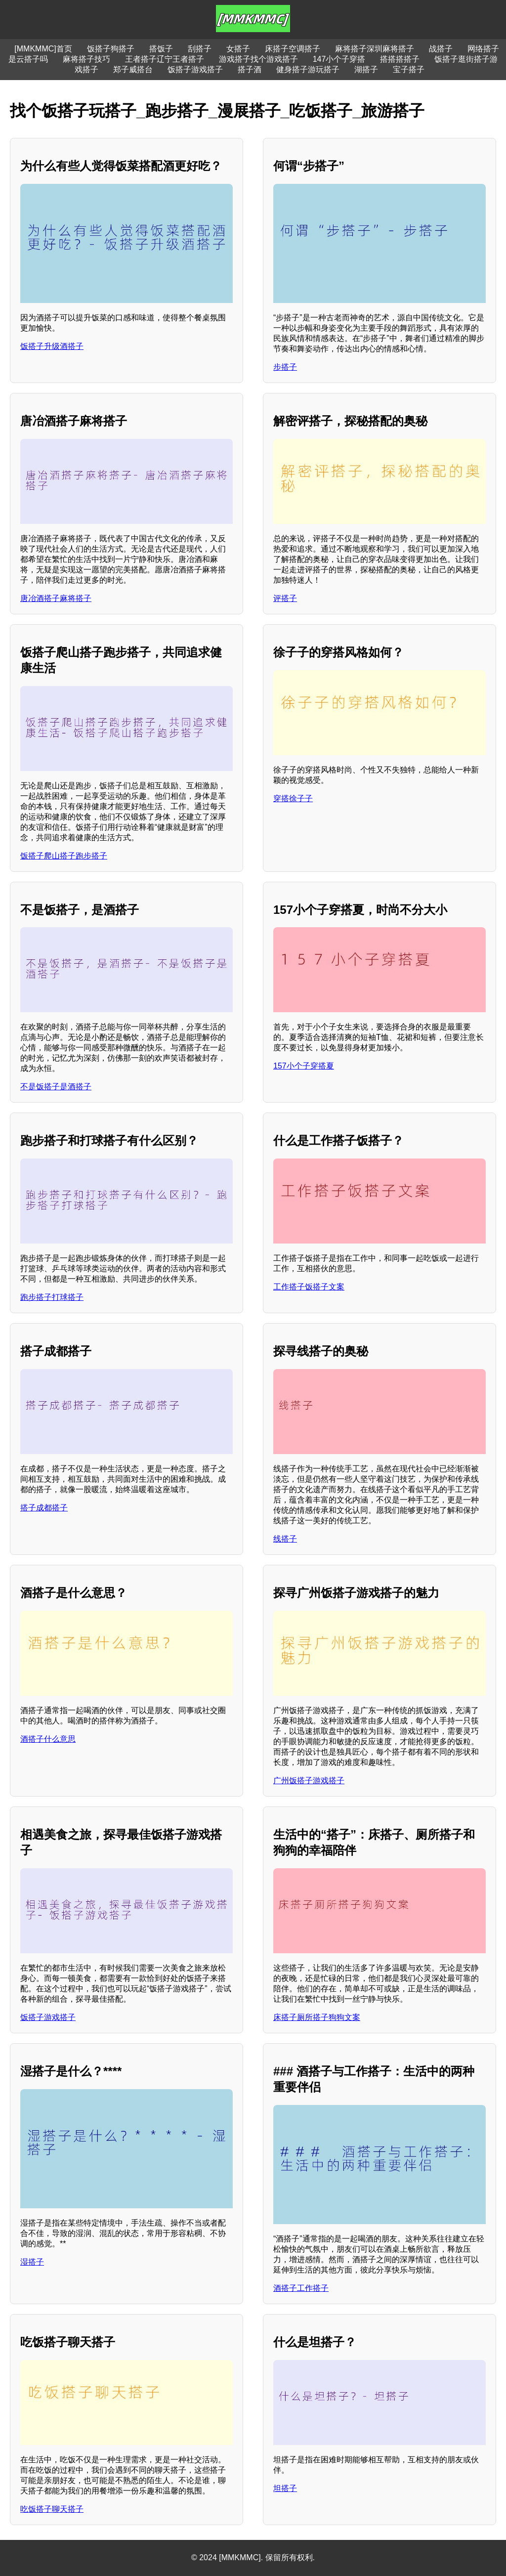  I want to click on 147小个子穿搭, so click(339, 59).